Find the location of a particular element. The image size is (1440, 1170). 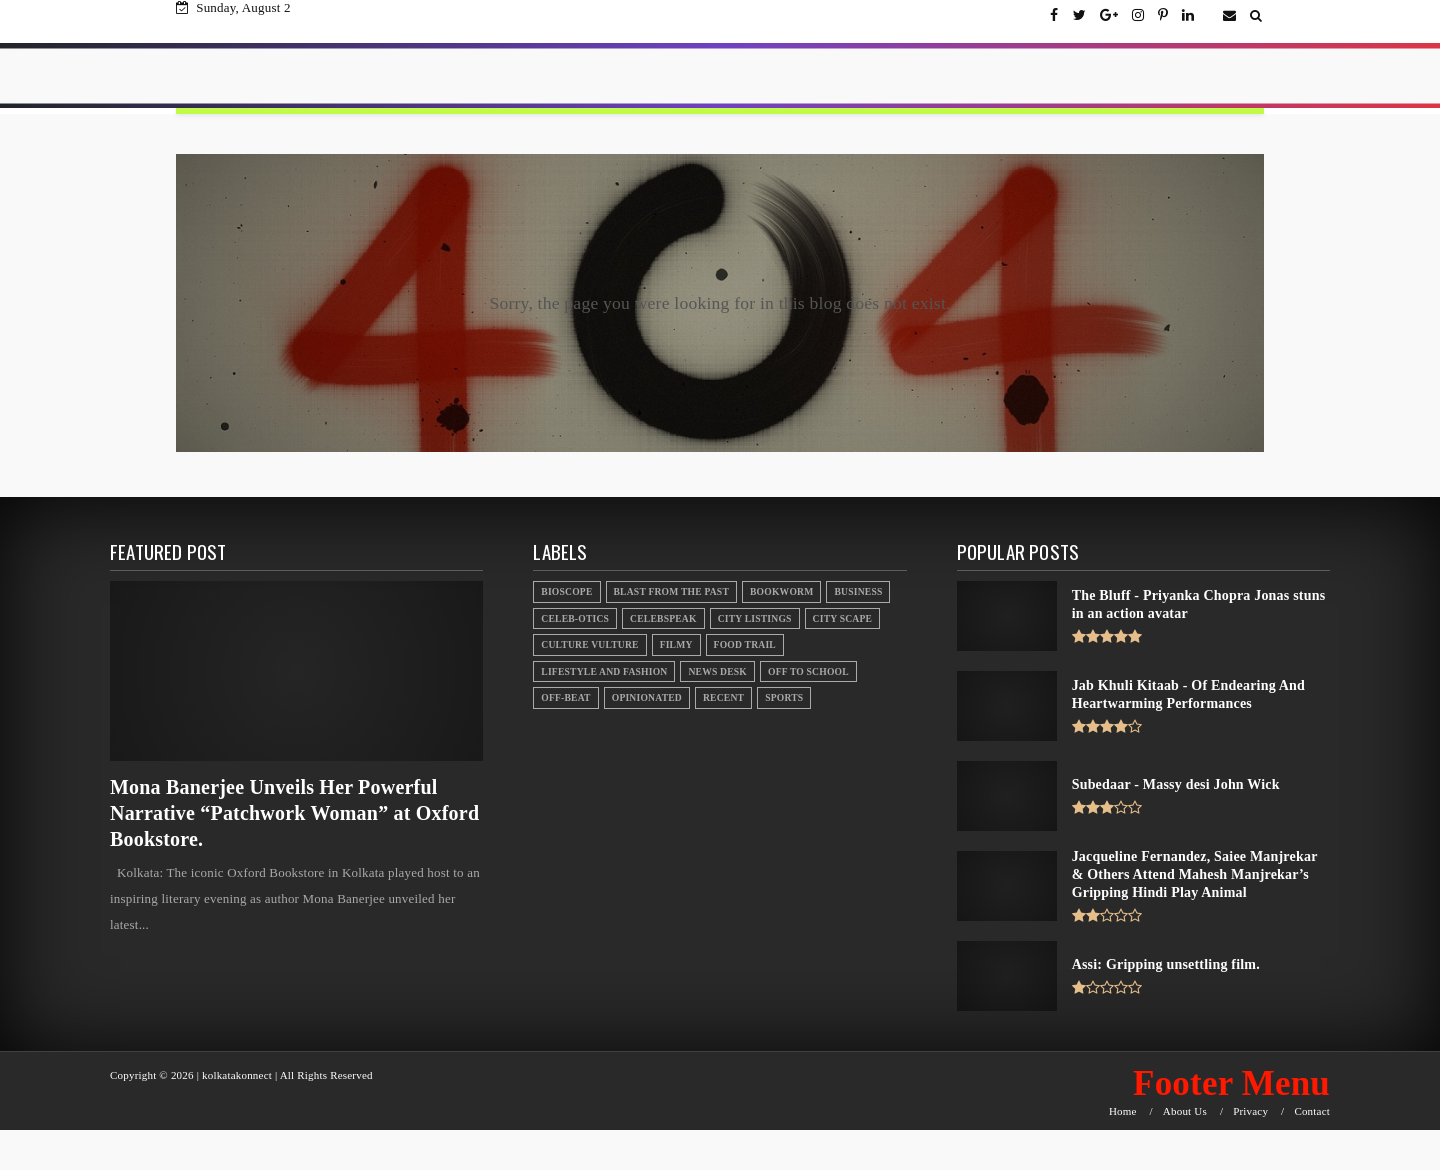

Sports is located at coordinates (784, 697).